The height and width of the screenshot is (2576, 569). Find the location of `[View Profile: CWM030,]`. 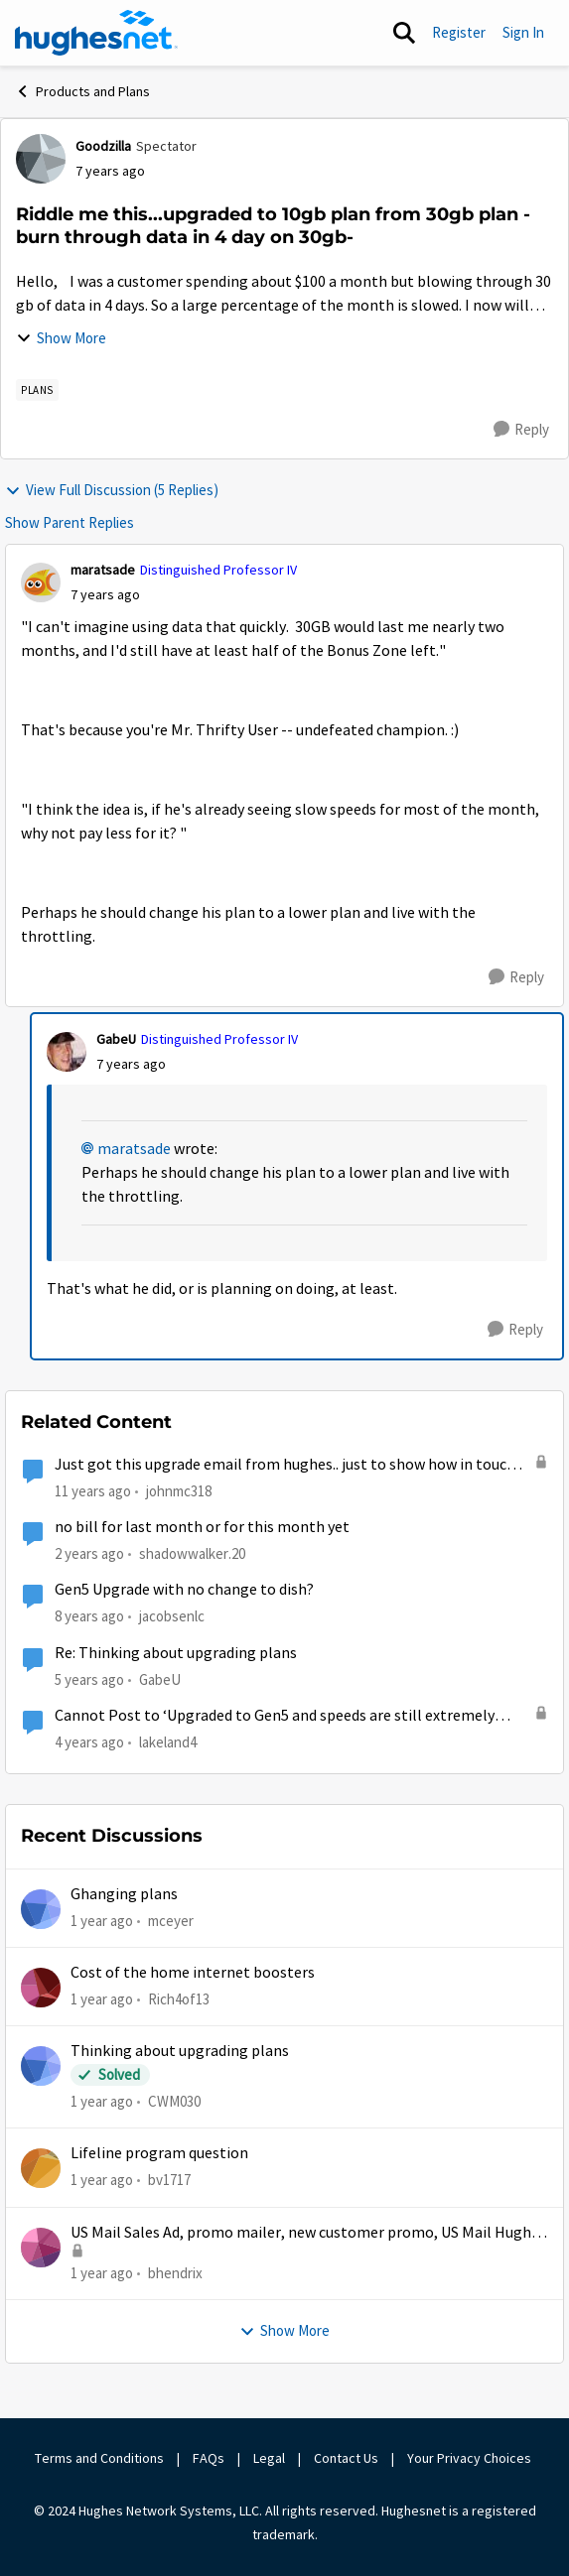

[View Profile: CWM030,] is located at coordinates (41, 2066).